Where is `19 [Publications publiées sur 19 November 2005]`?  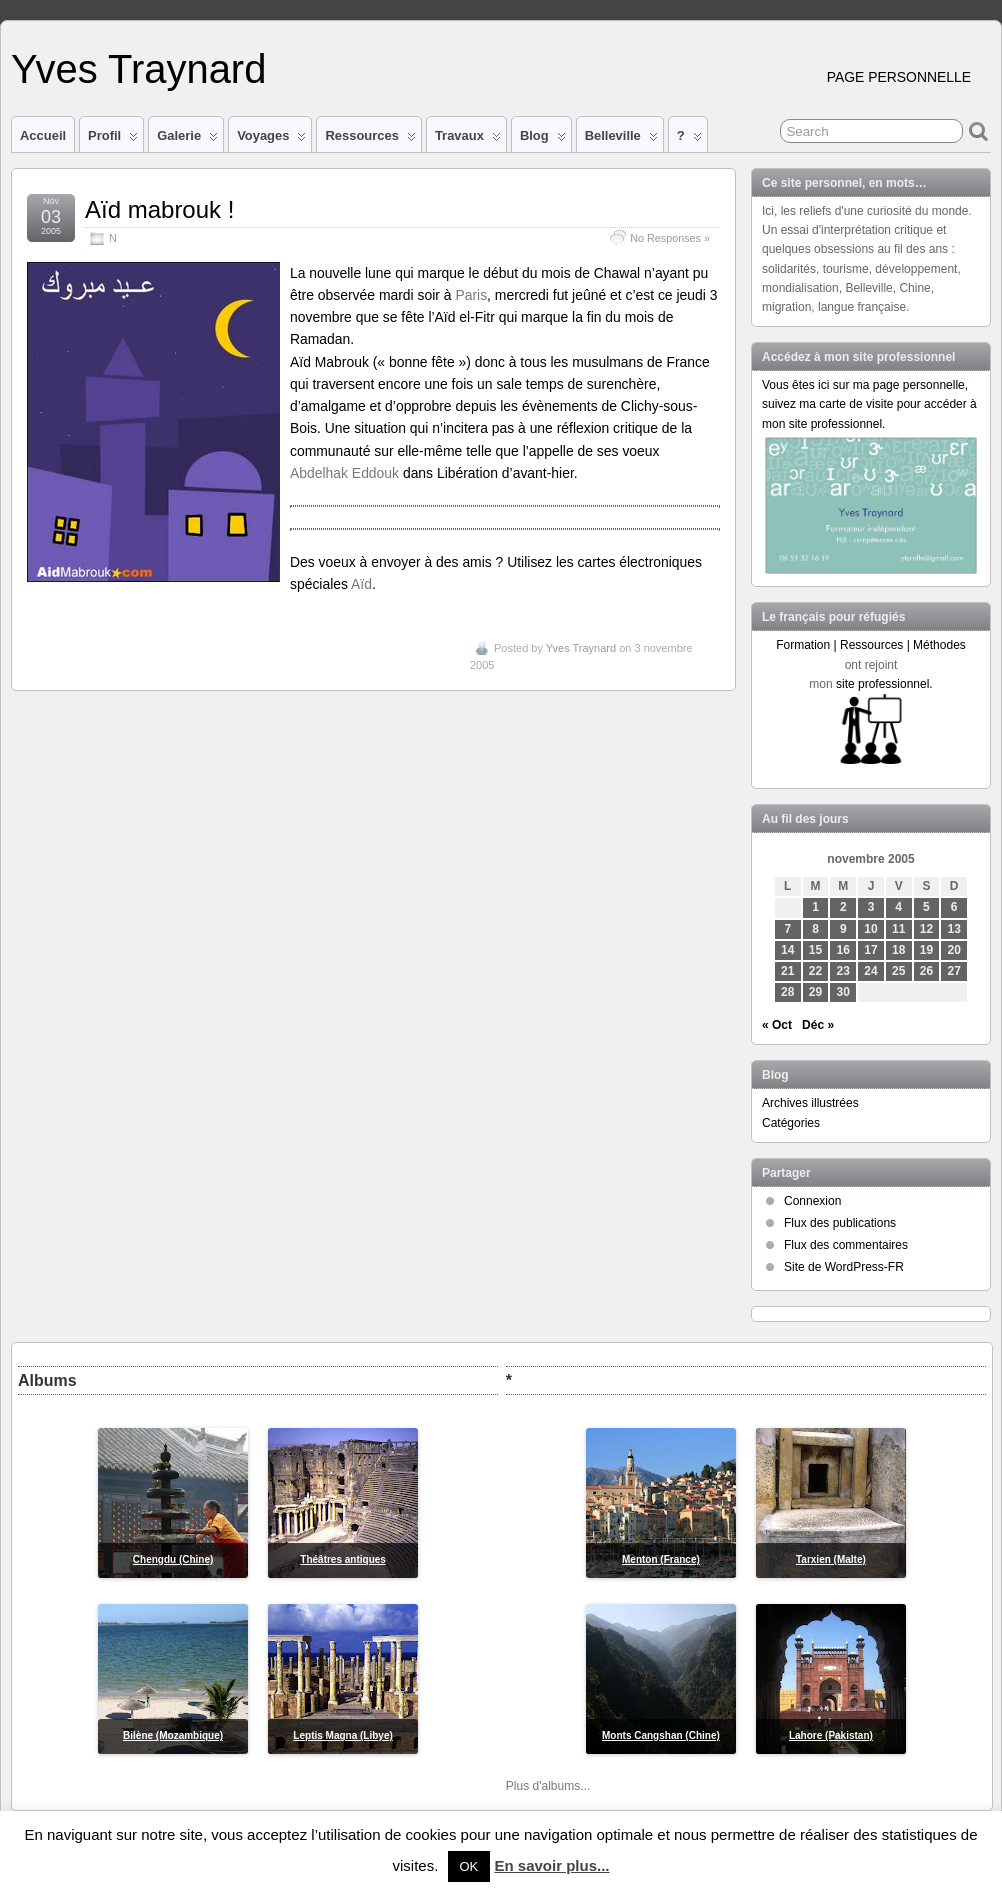 19 [Publications publiées sur 19 November 2005] is located at coordinates (926, 950).